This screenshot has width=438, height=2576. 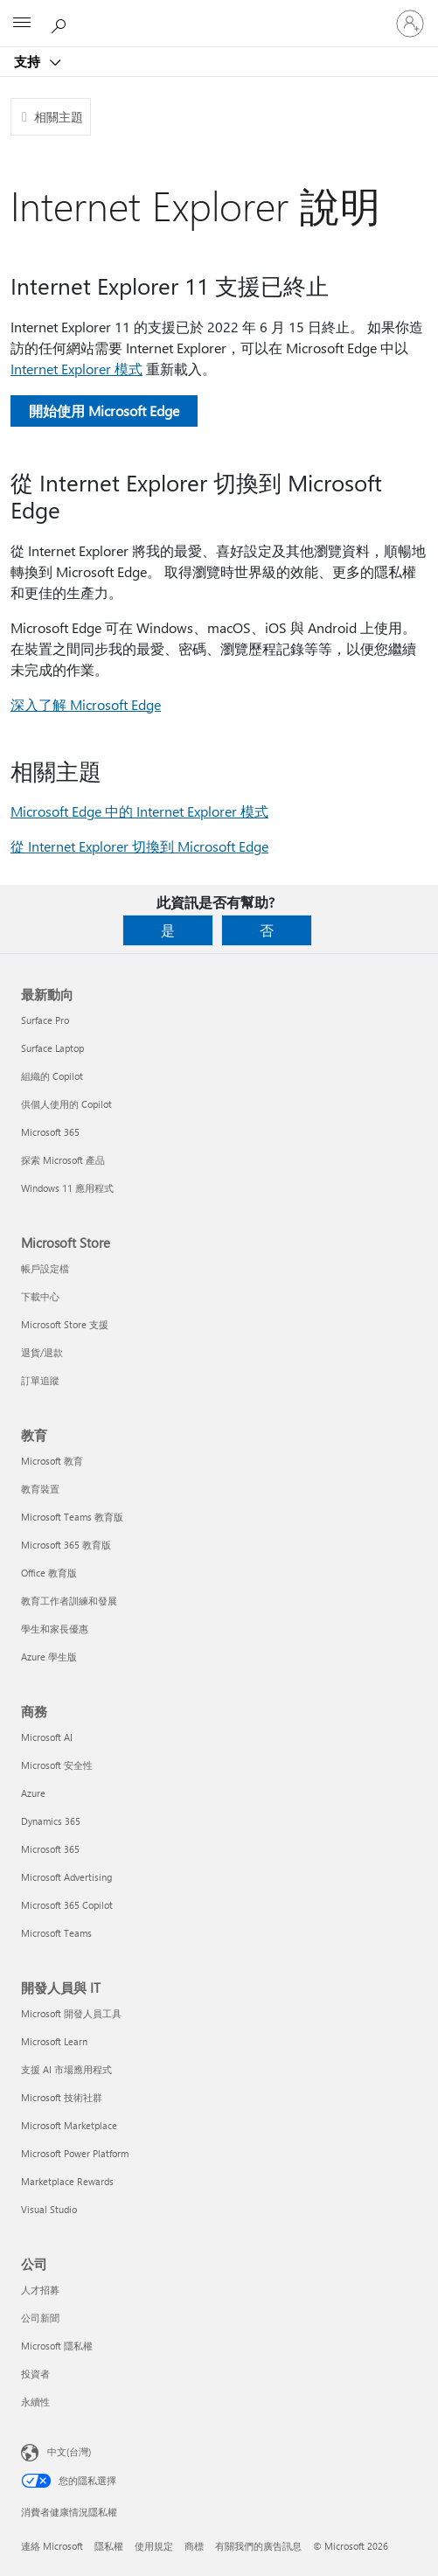 I want to click on 教育裝置 [教育裝置 教育], so click(x=40, y=1488).